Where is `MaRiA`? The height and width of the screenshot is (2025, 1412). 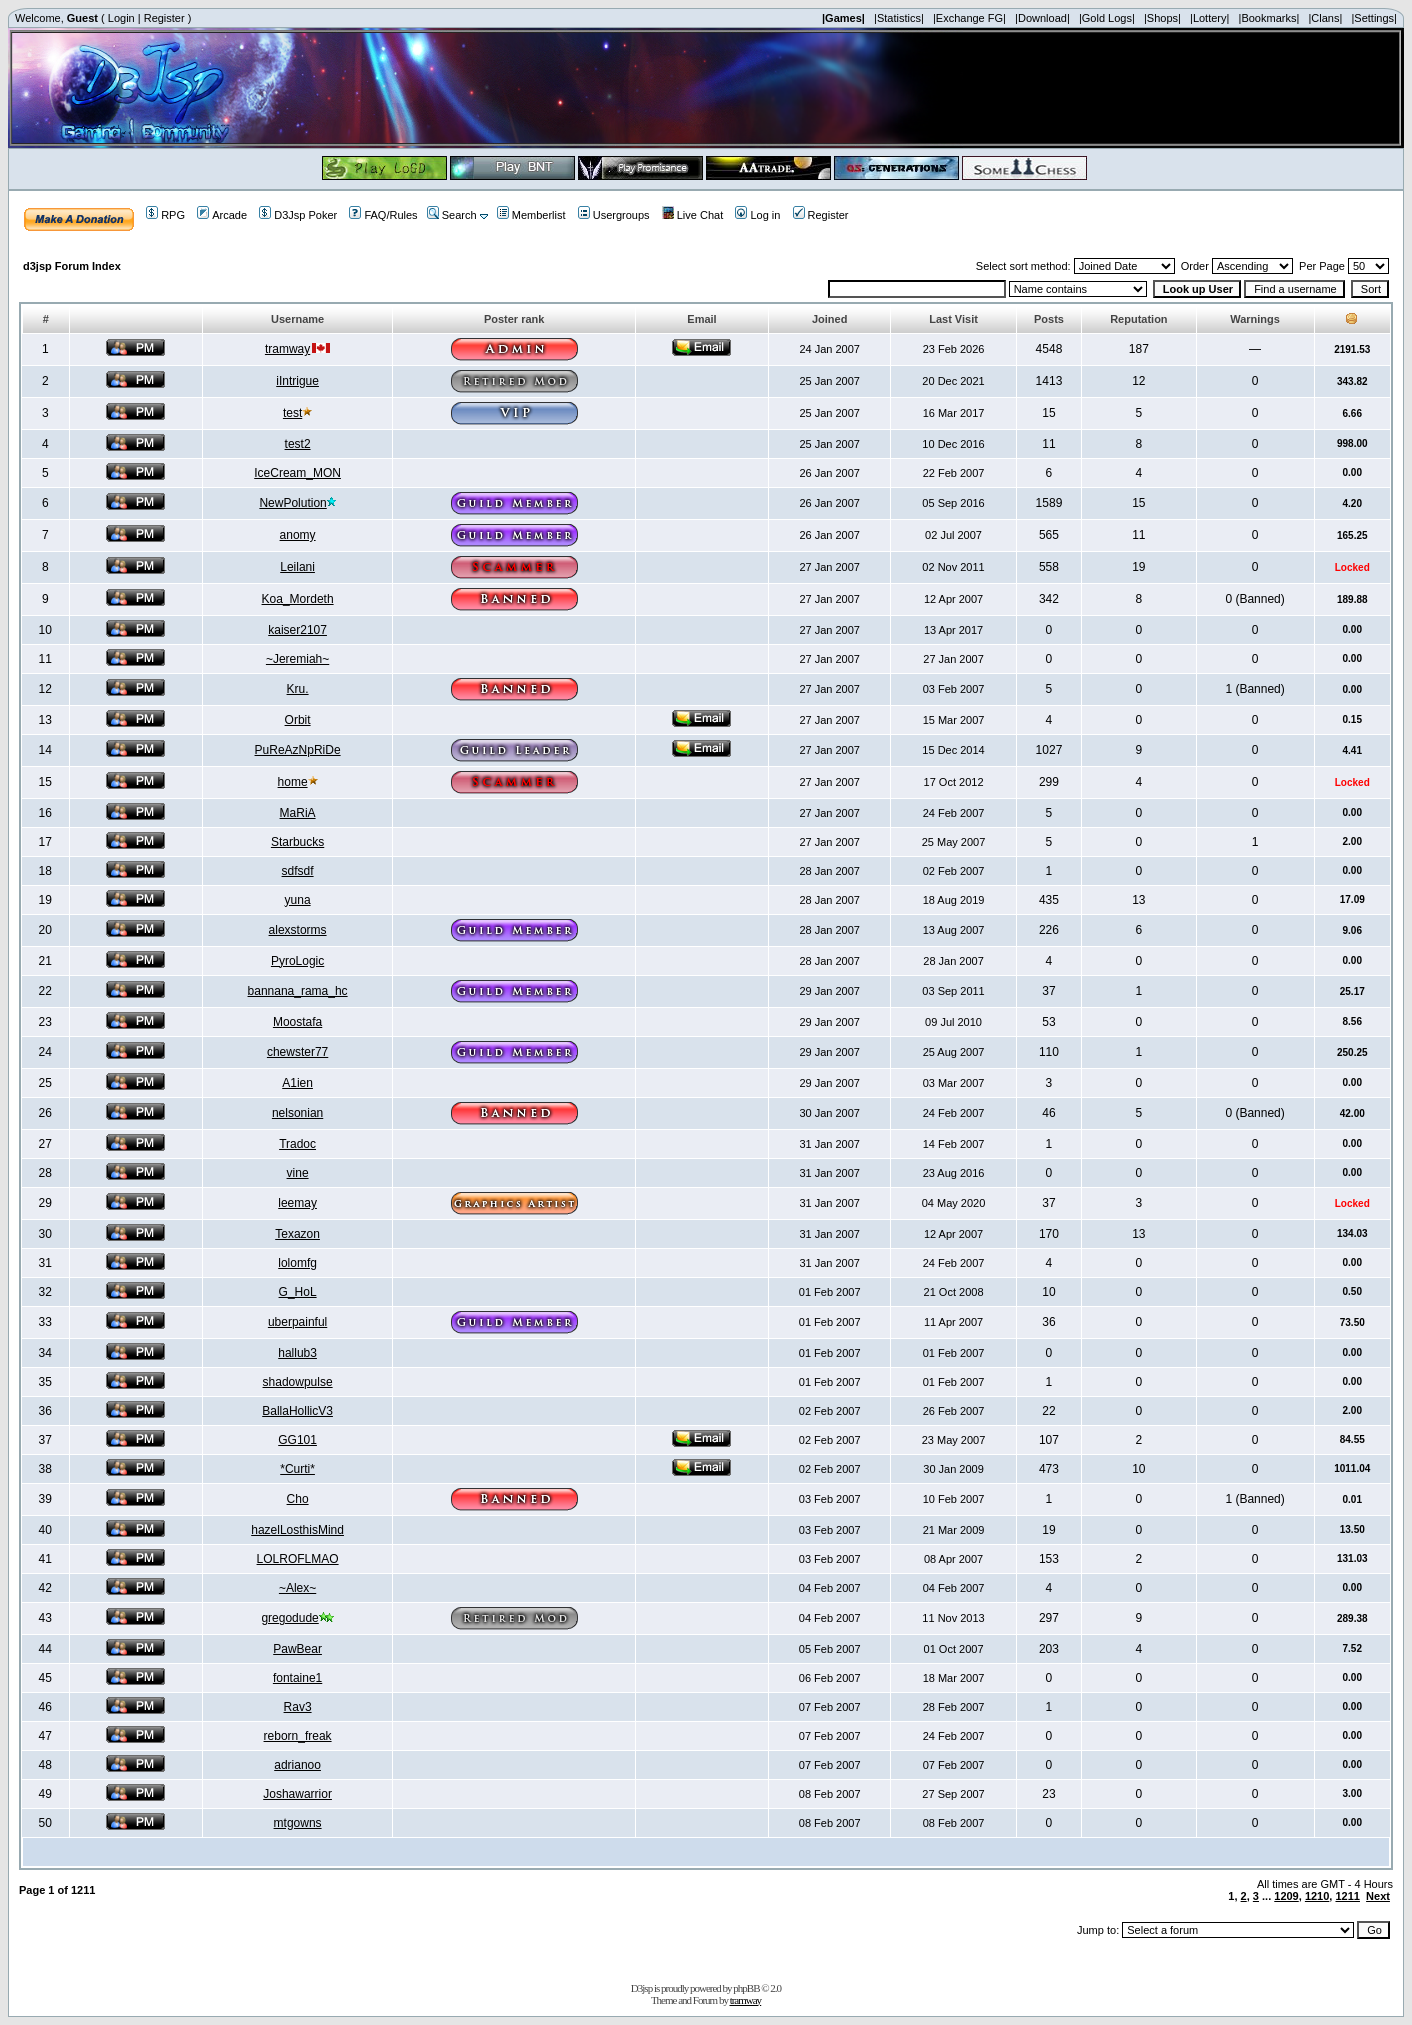 MaRiA is located at coordinates (298, 813).